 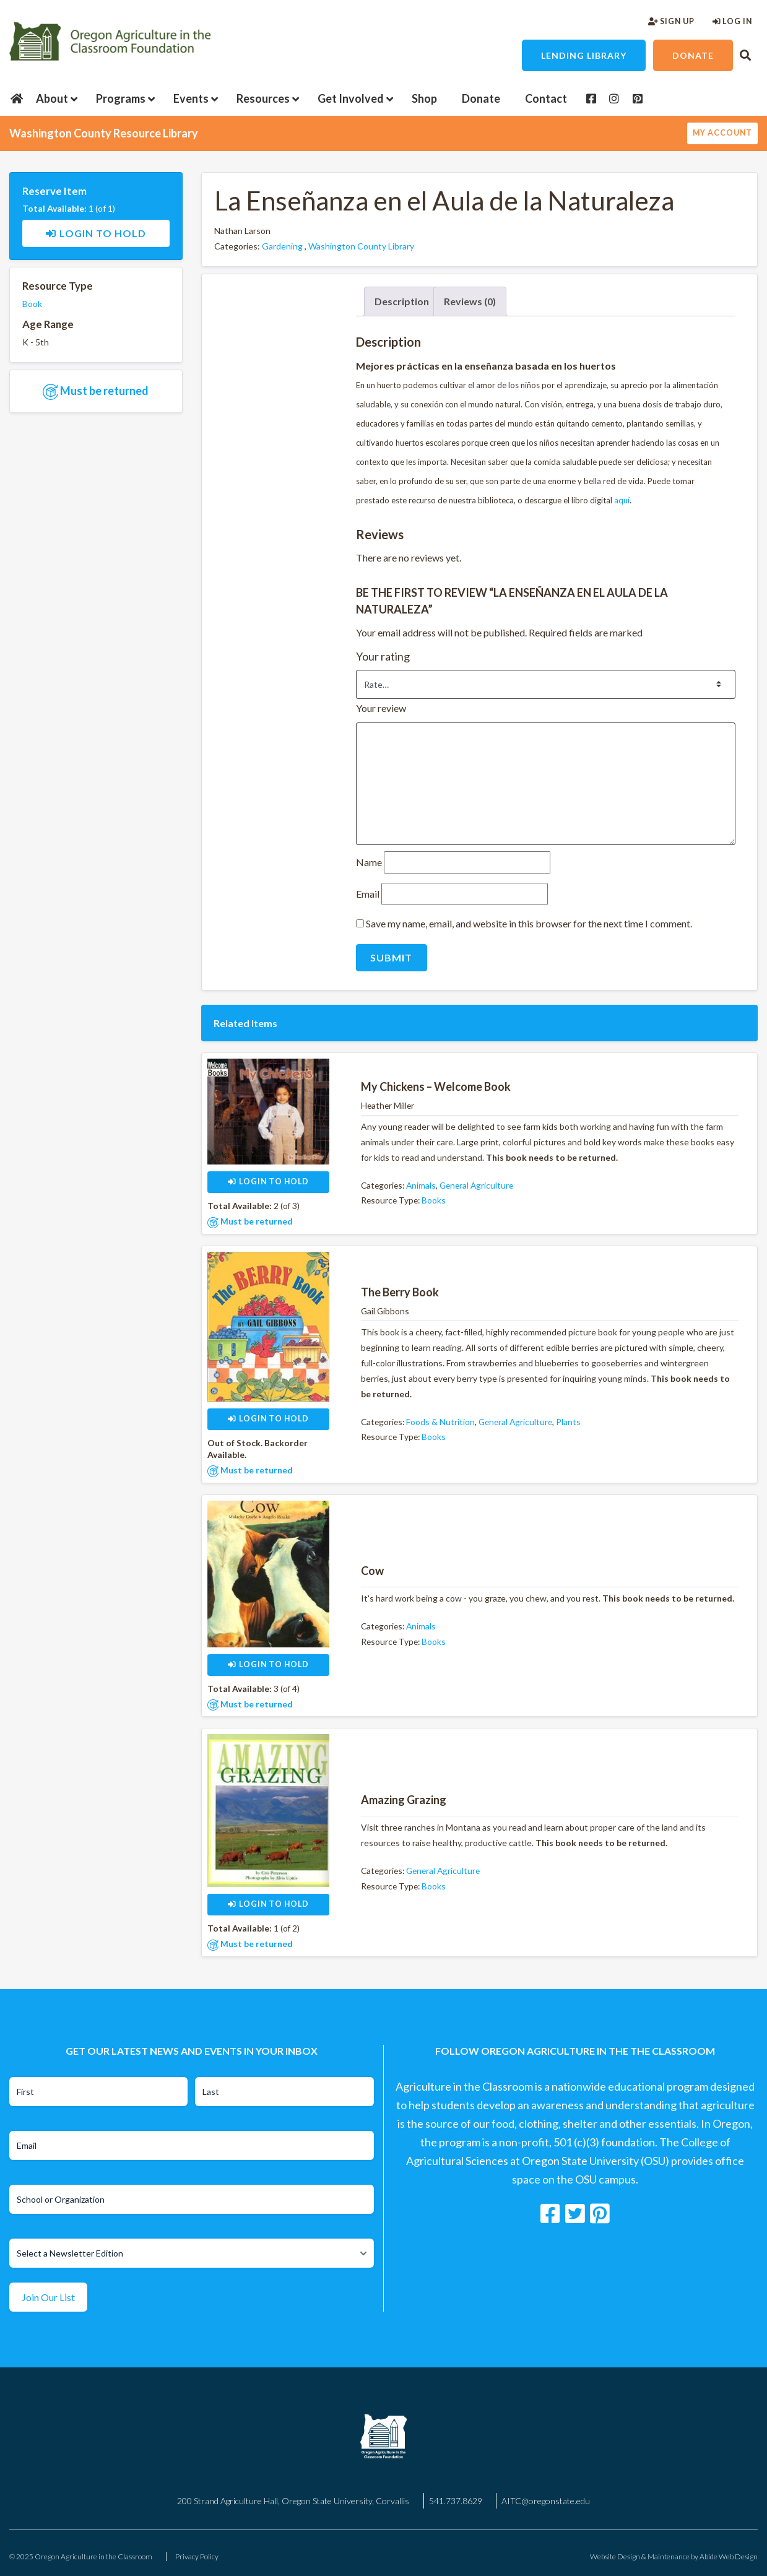 What do you see at coordinates (671, 21) in the screenshot?
I see `Sign Up` at bounding box center [671, 21].